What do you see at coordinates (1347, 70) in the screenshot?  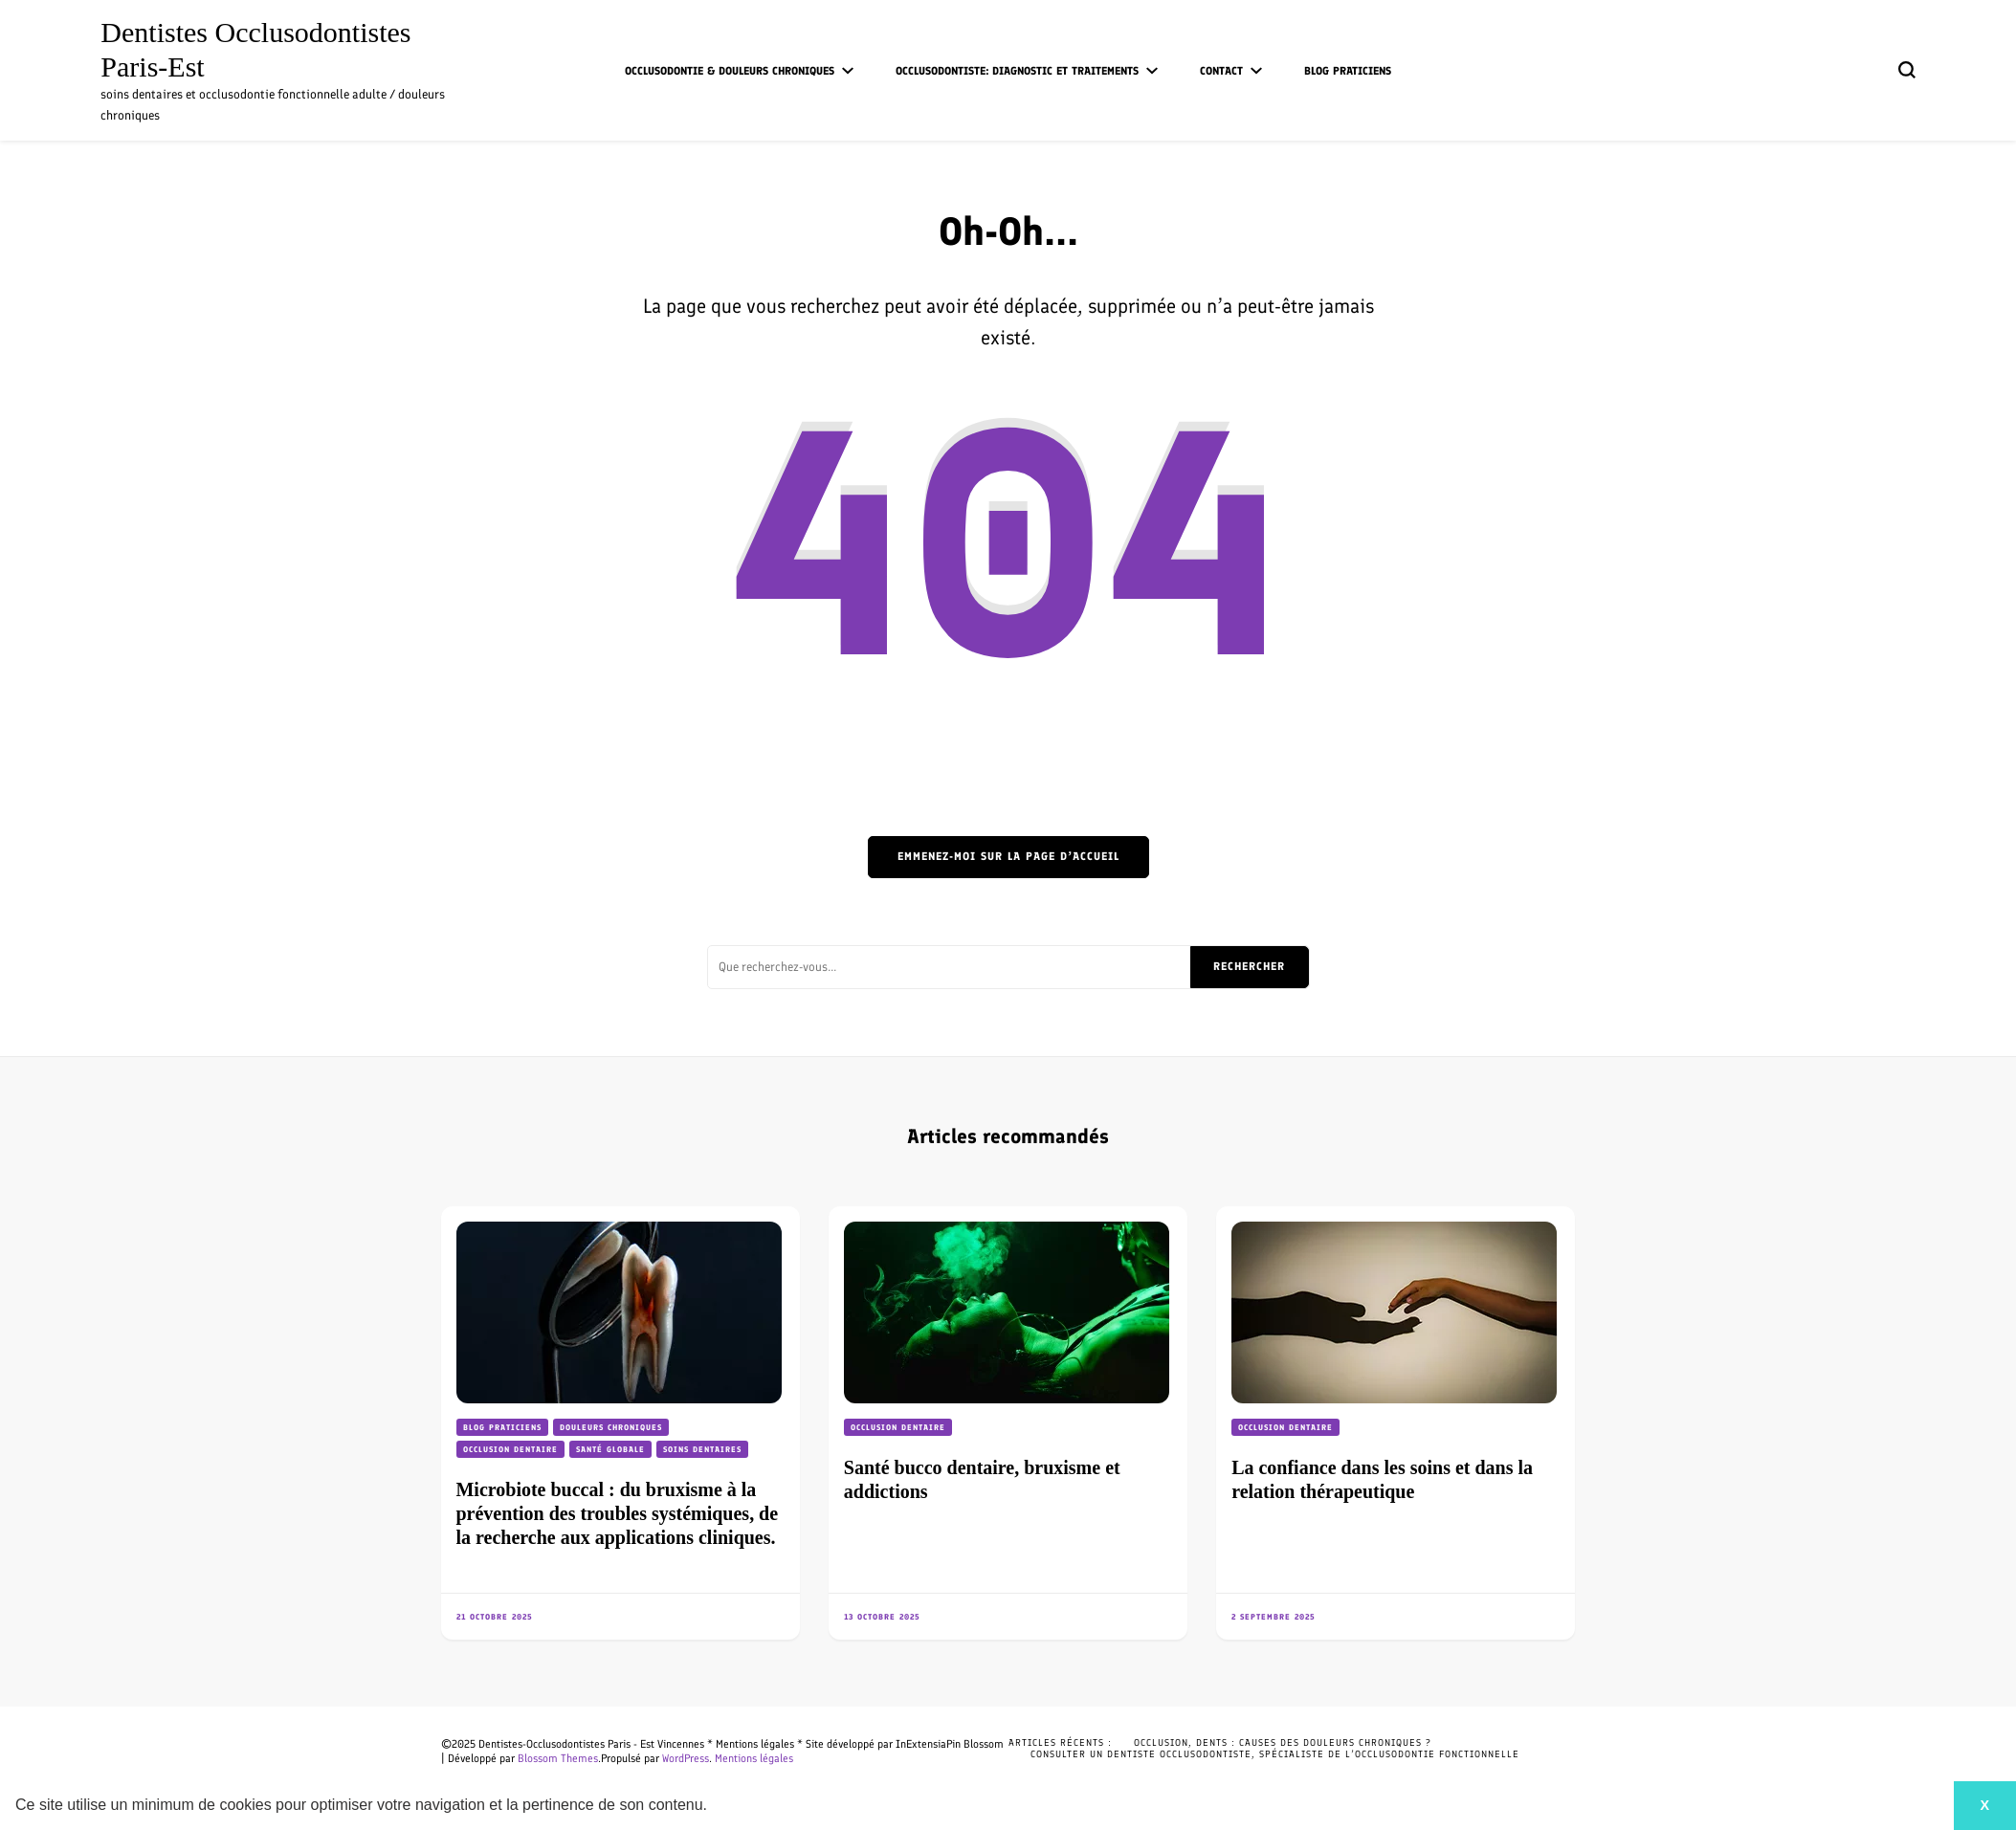 I see `Blog praticiens` at bounding box center [1347, 70].